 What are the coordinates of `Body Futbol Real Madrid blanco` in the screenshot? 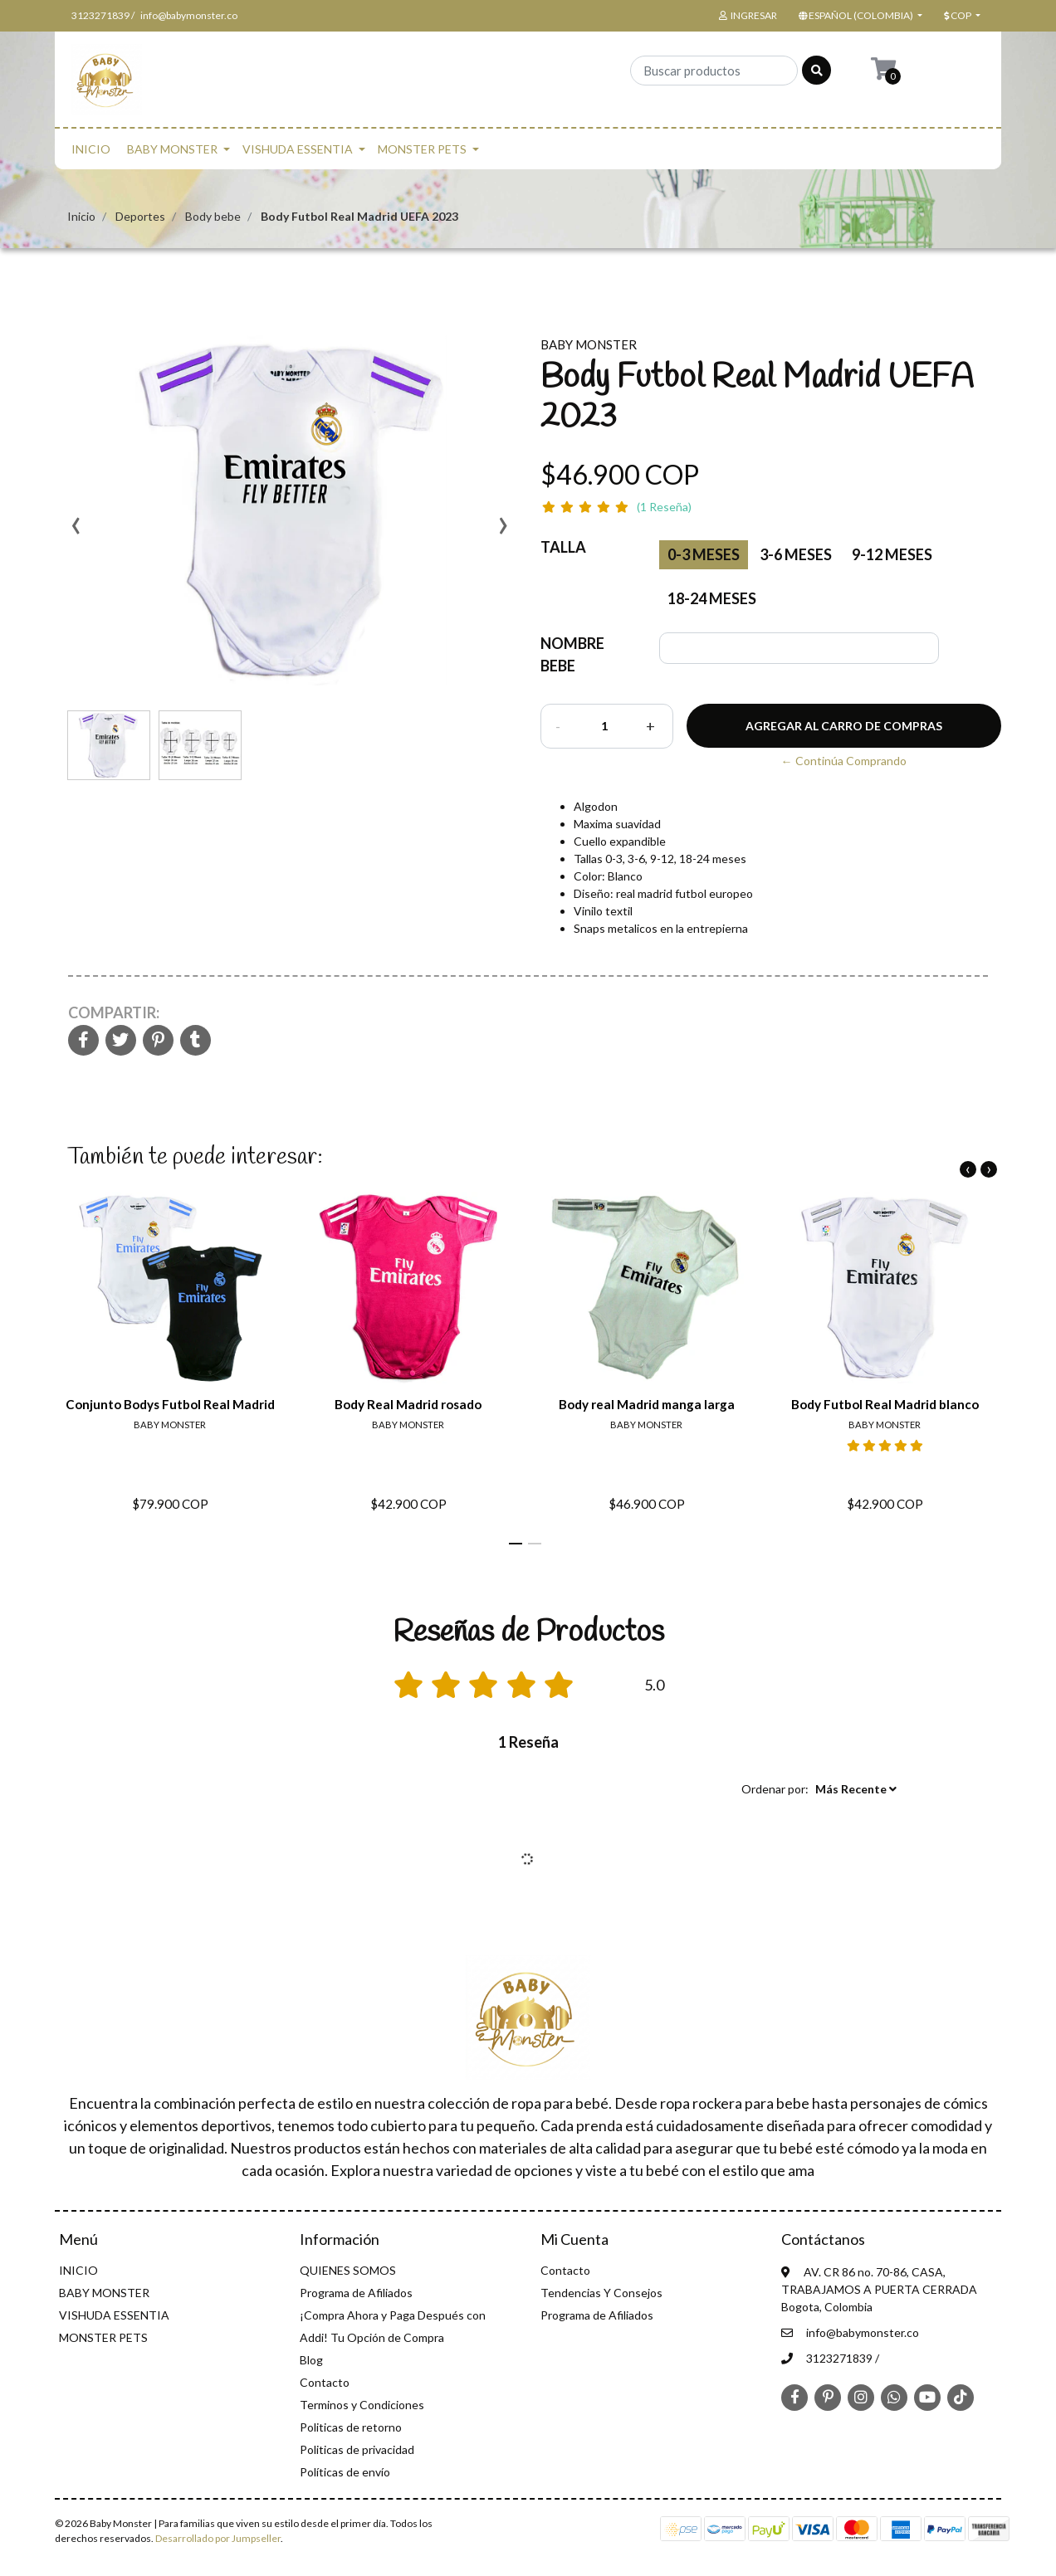 It's located at (885, 1404).